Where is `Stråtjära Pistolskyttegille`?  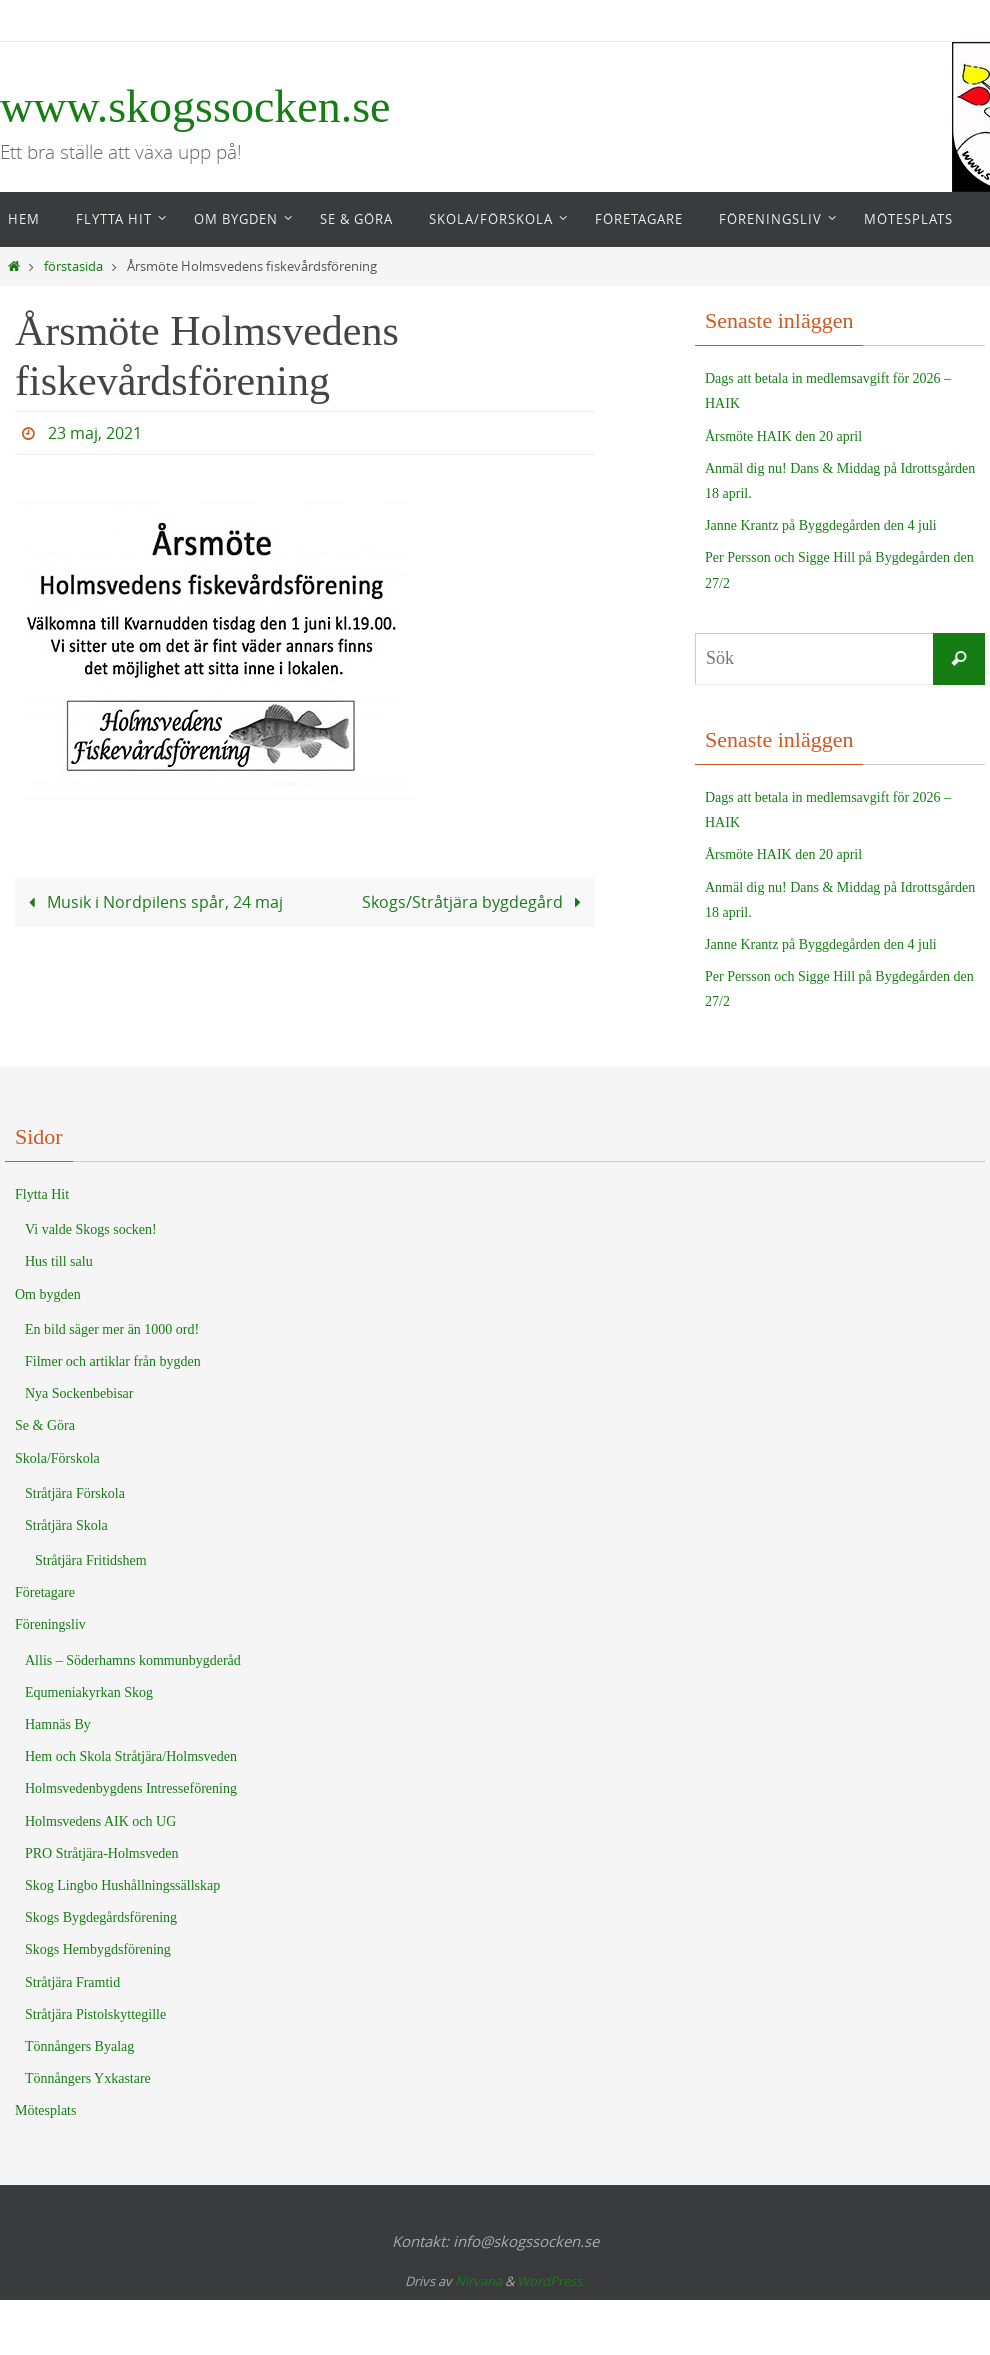 Stråtjära Pistolskyttegille is located at coordinates (95, 2014).